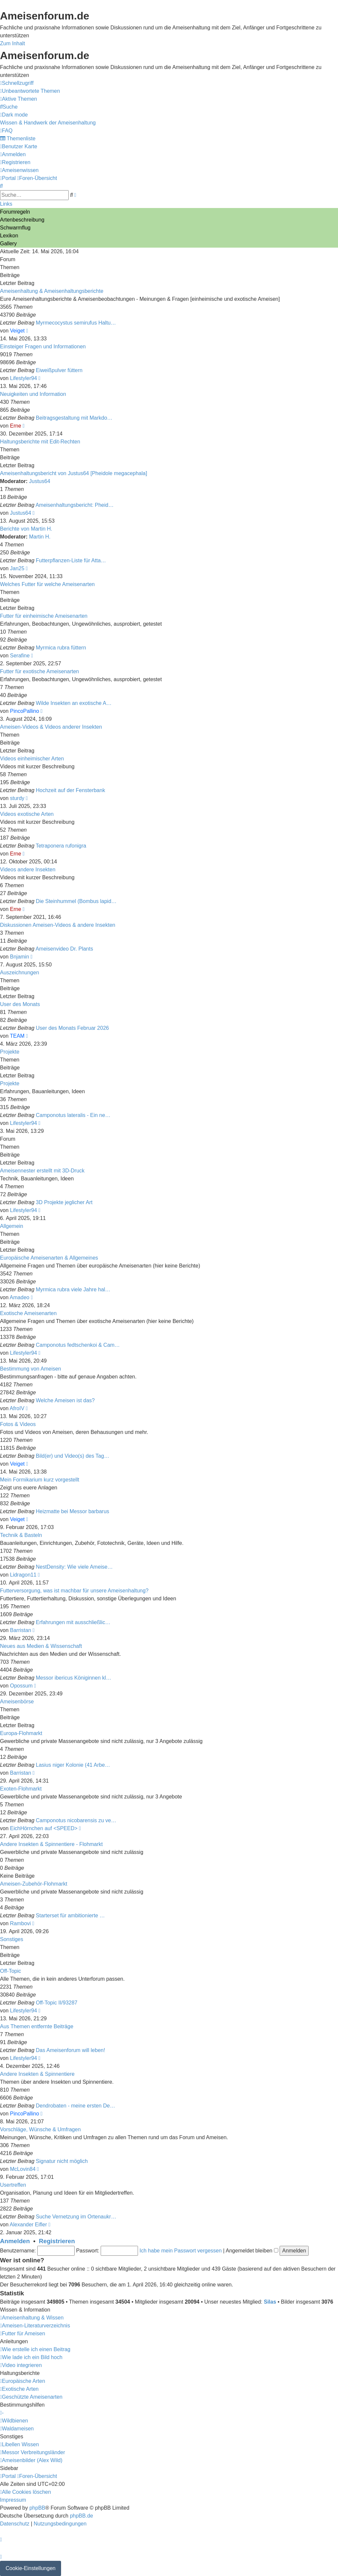  What do you see at coordinates (74, 418) in the screenshot?
I see `Beitragsgestaltung mit Markdo…` at bounding box center [74, 418].